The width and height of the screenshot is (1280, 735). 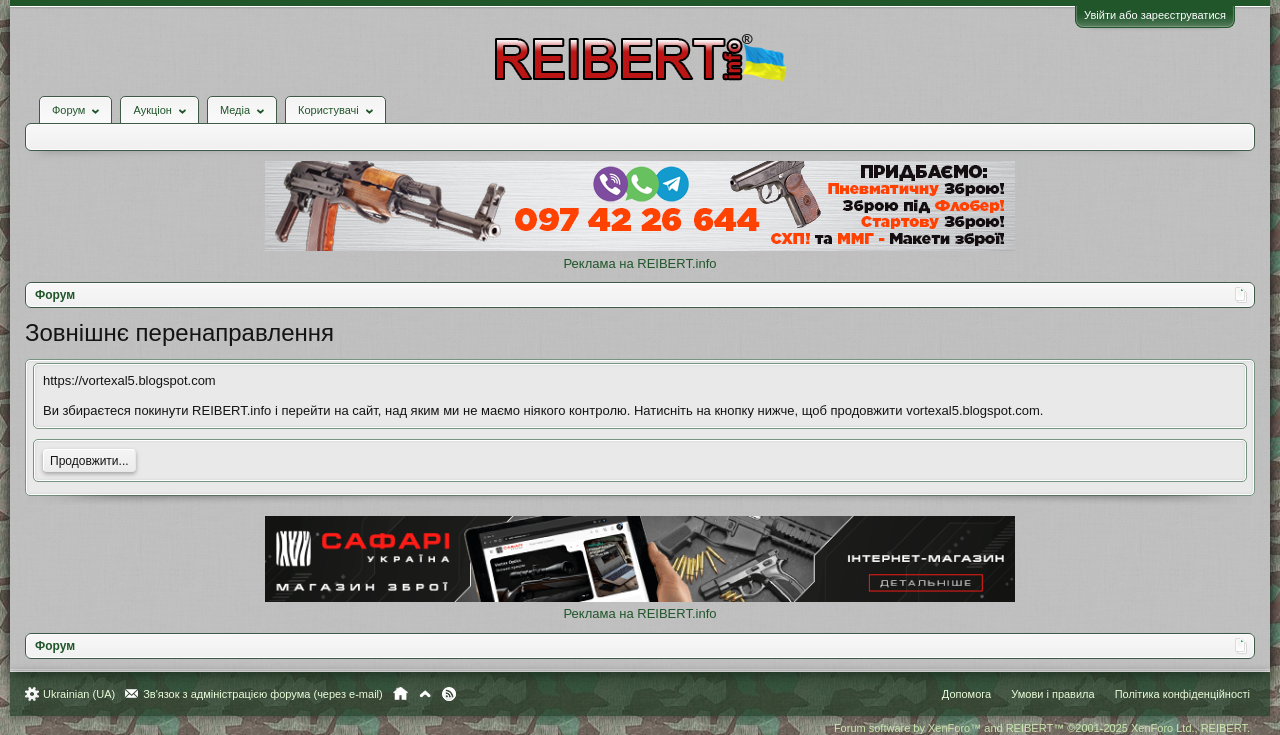 I want to click on Зв'язок з адміністрацією форума (через e-mail), so click(x=263, y=694).